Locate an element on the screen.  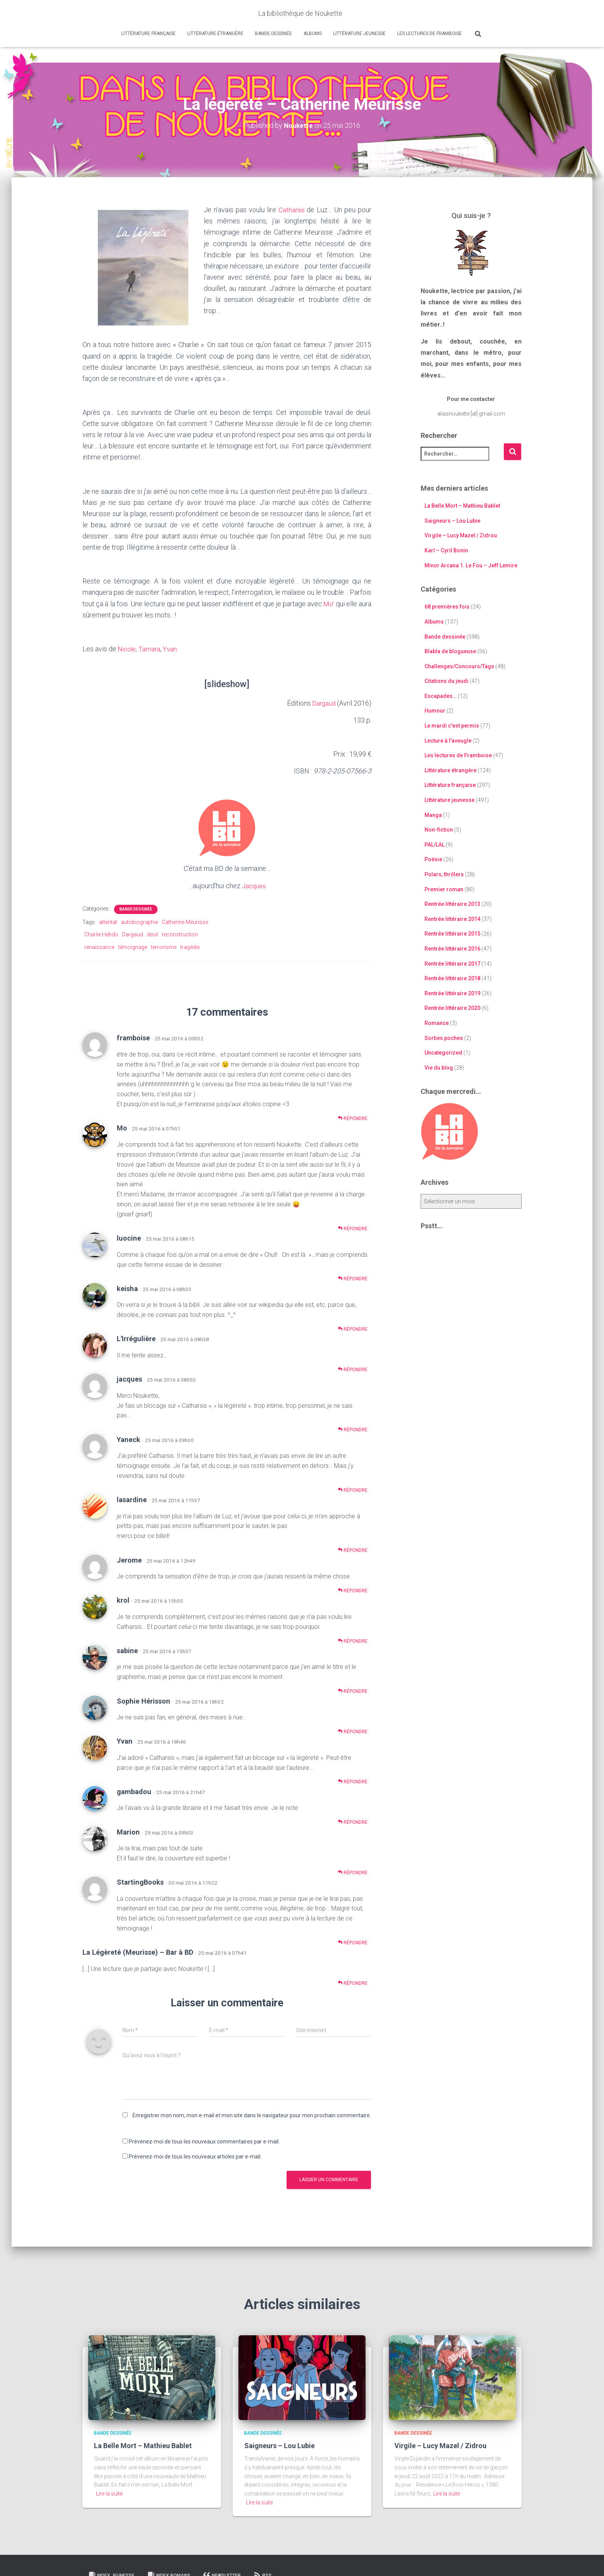
Citations du jeudi is located at coordinates (446, 681).